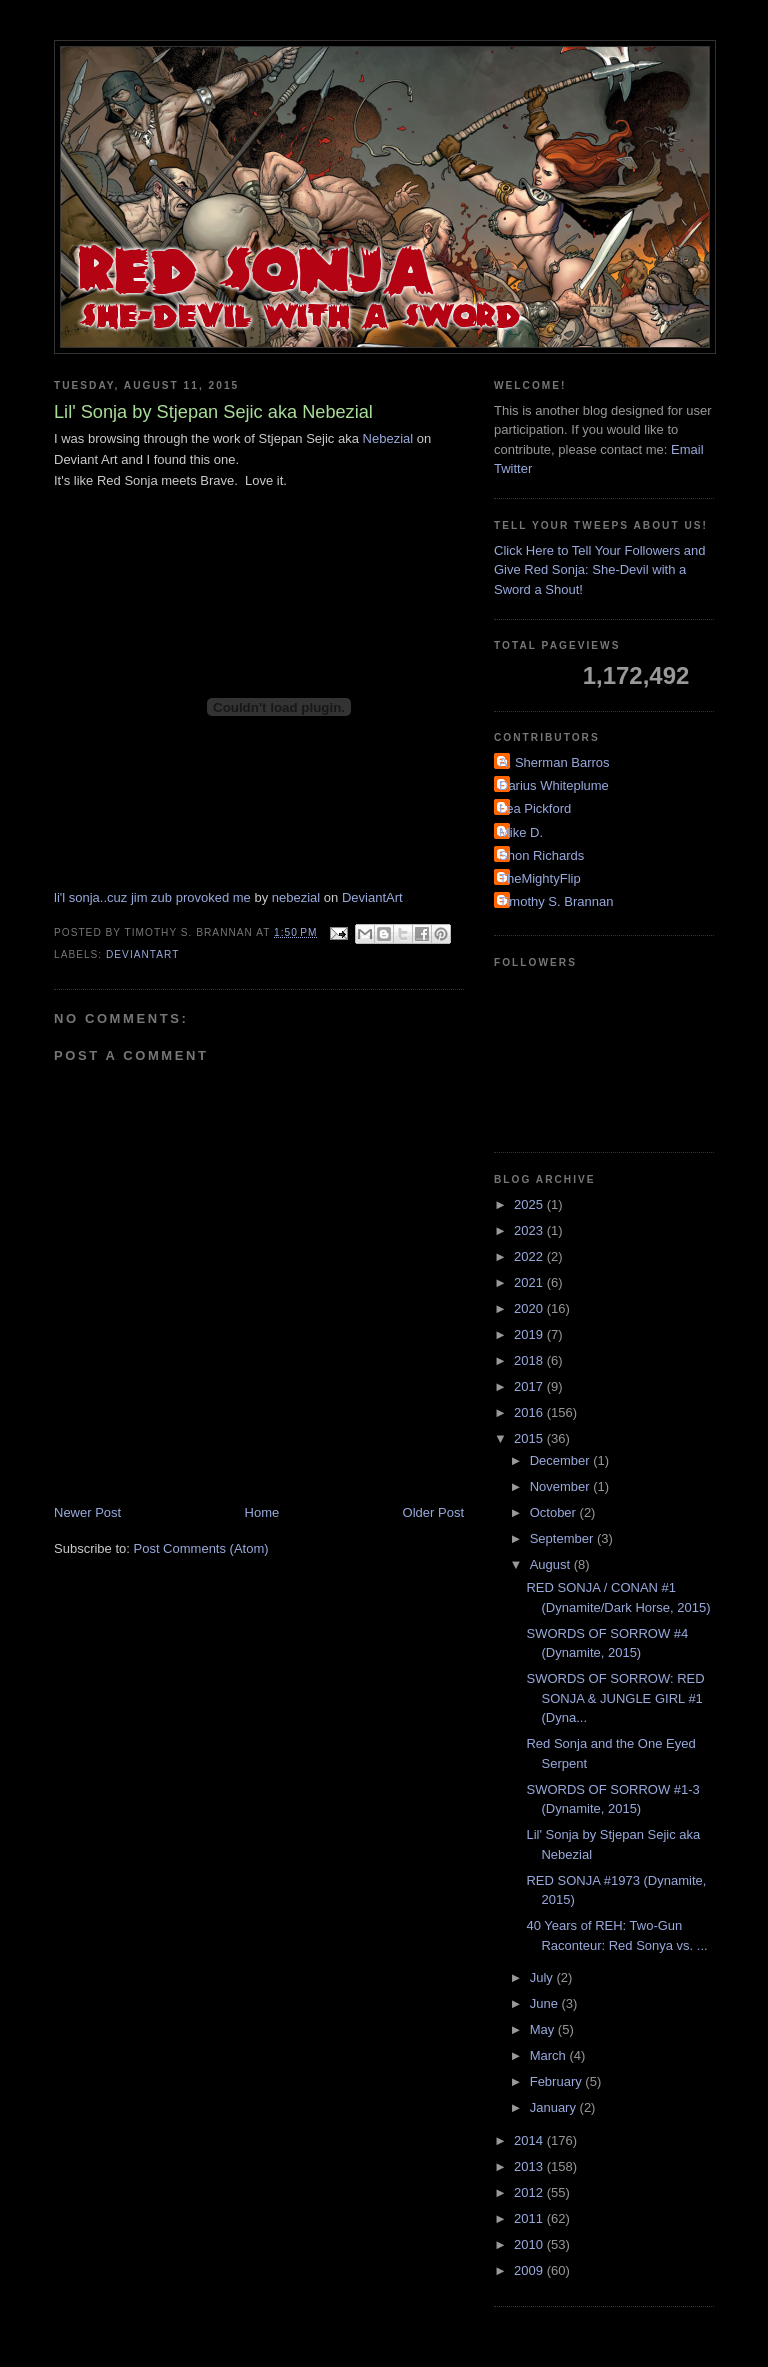 The height and width of the screenshot is (2367, 768). I want to click on Twitter, so click(513, 468).